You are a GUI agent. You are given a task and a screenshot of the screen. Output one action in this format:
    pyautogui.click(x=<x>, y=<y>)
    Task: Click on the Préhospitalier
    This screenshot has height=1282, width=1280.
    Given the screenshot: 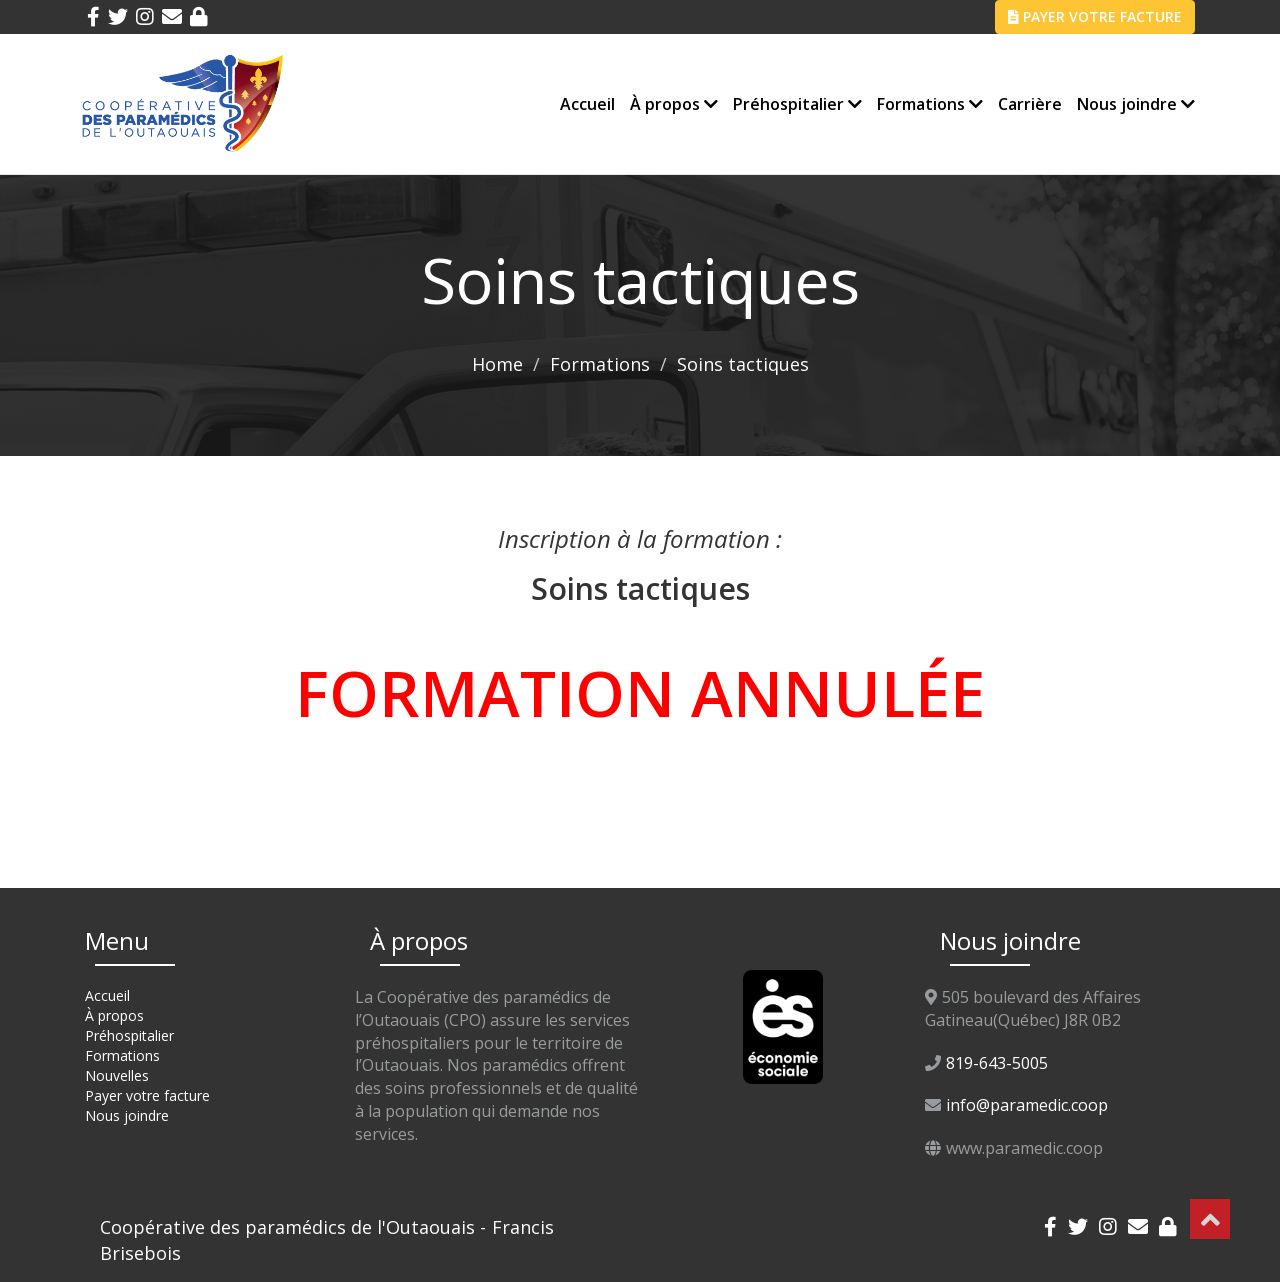 What is the action you would take?
    pyautogui.click(x=797, y=104)
    